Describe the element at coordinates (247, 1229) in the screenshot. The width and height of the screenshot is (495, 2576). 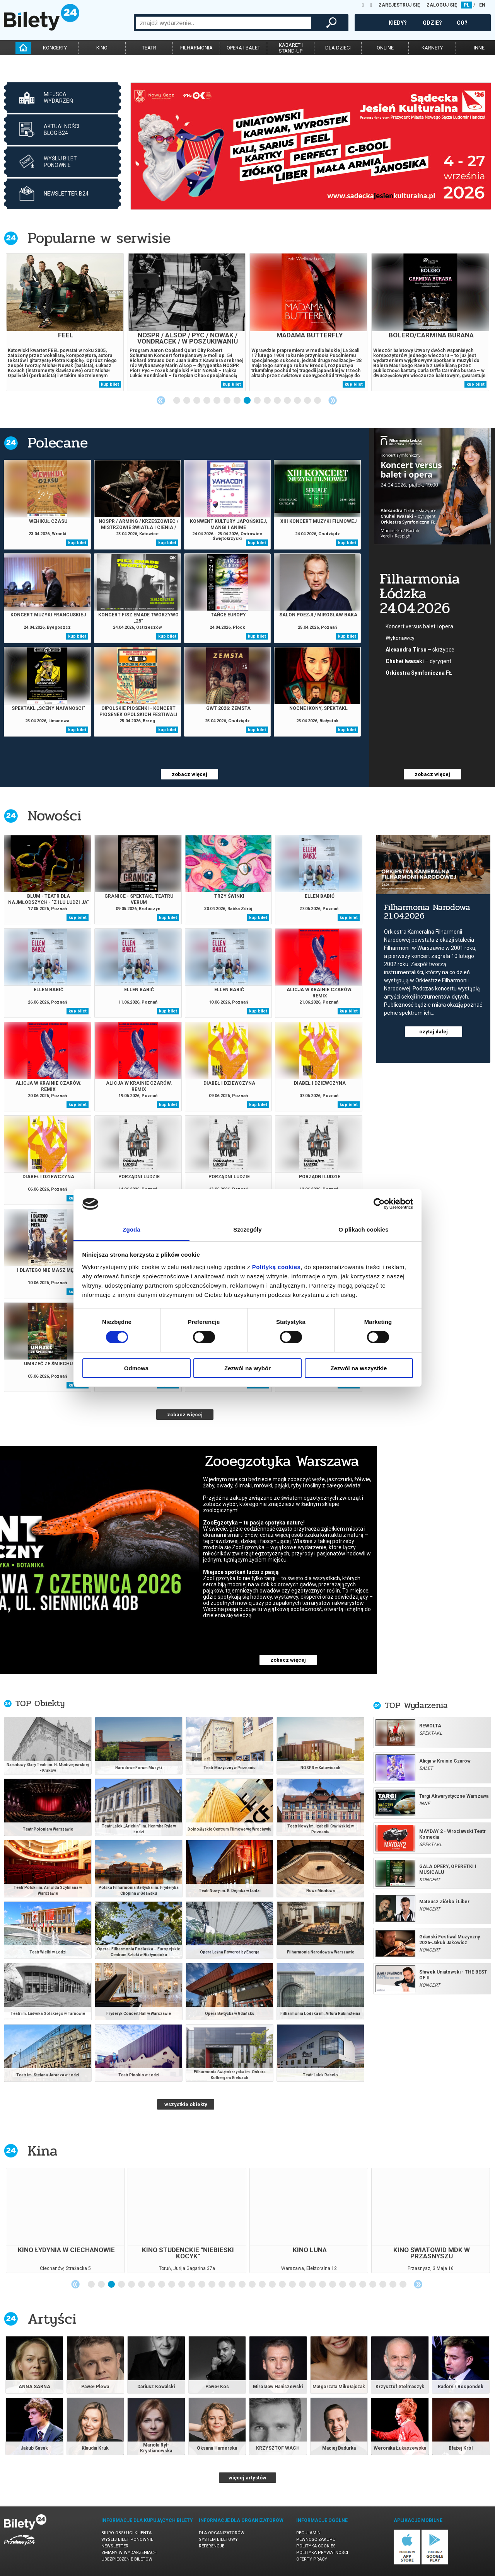
I see `Szczegóły [tab]` at that location.